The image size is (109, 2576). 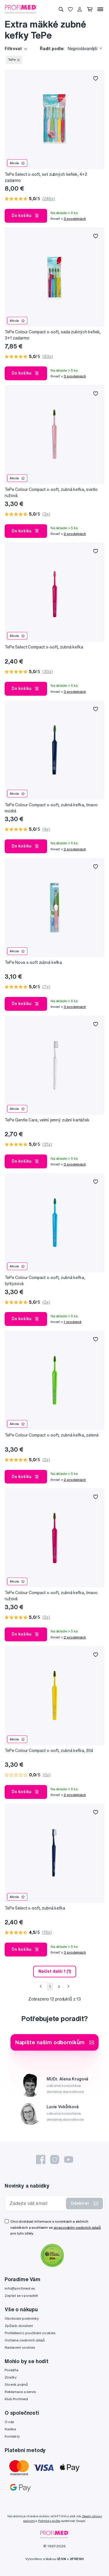 I want to click on 2FRESH, so click(x=77, y=2559).